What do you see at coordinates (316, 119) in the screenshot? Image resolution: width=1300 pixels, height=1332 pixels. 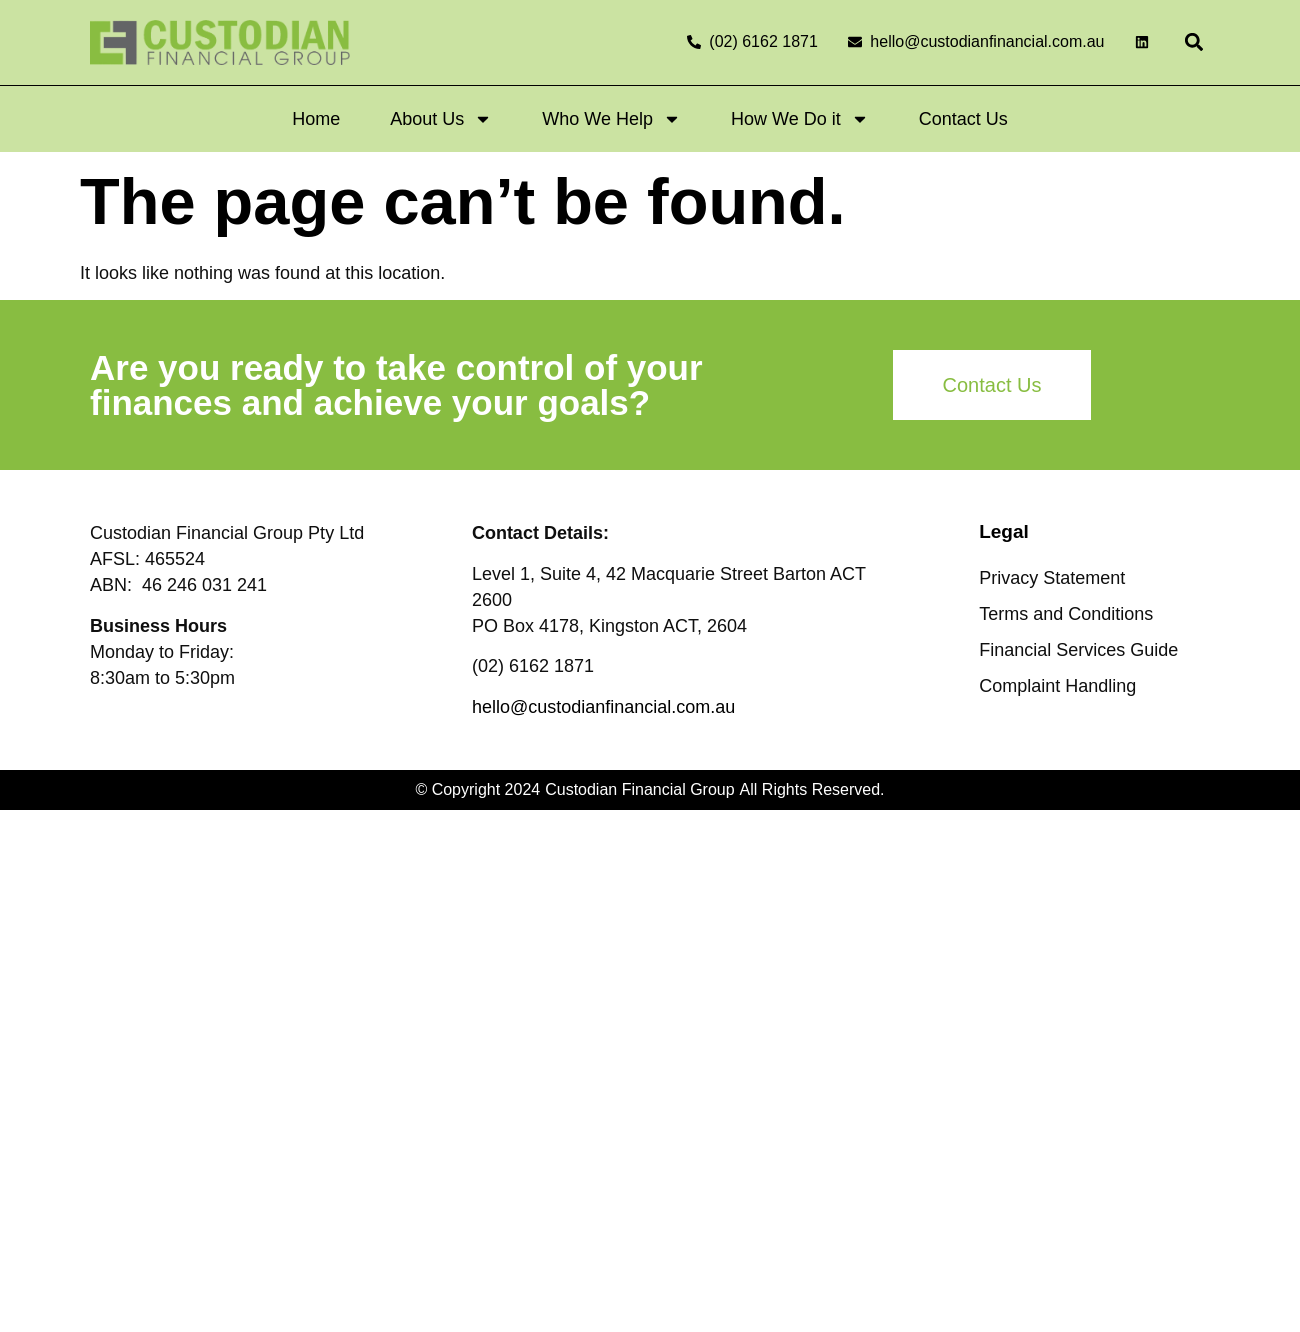 I see `Home` at bounding box center [316, 119].